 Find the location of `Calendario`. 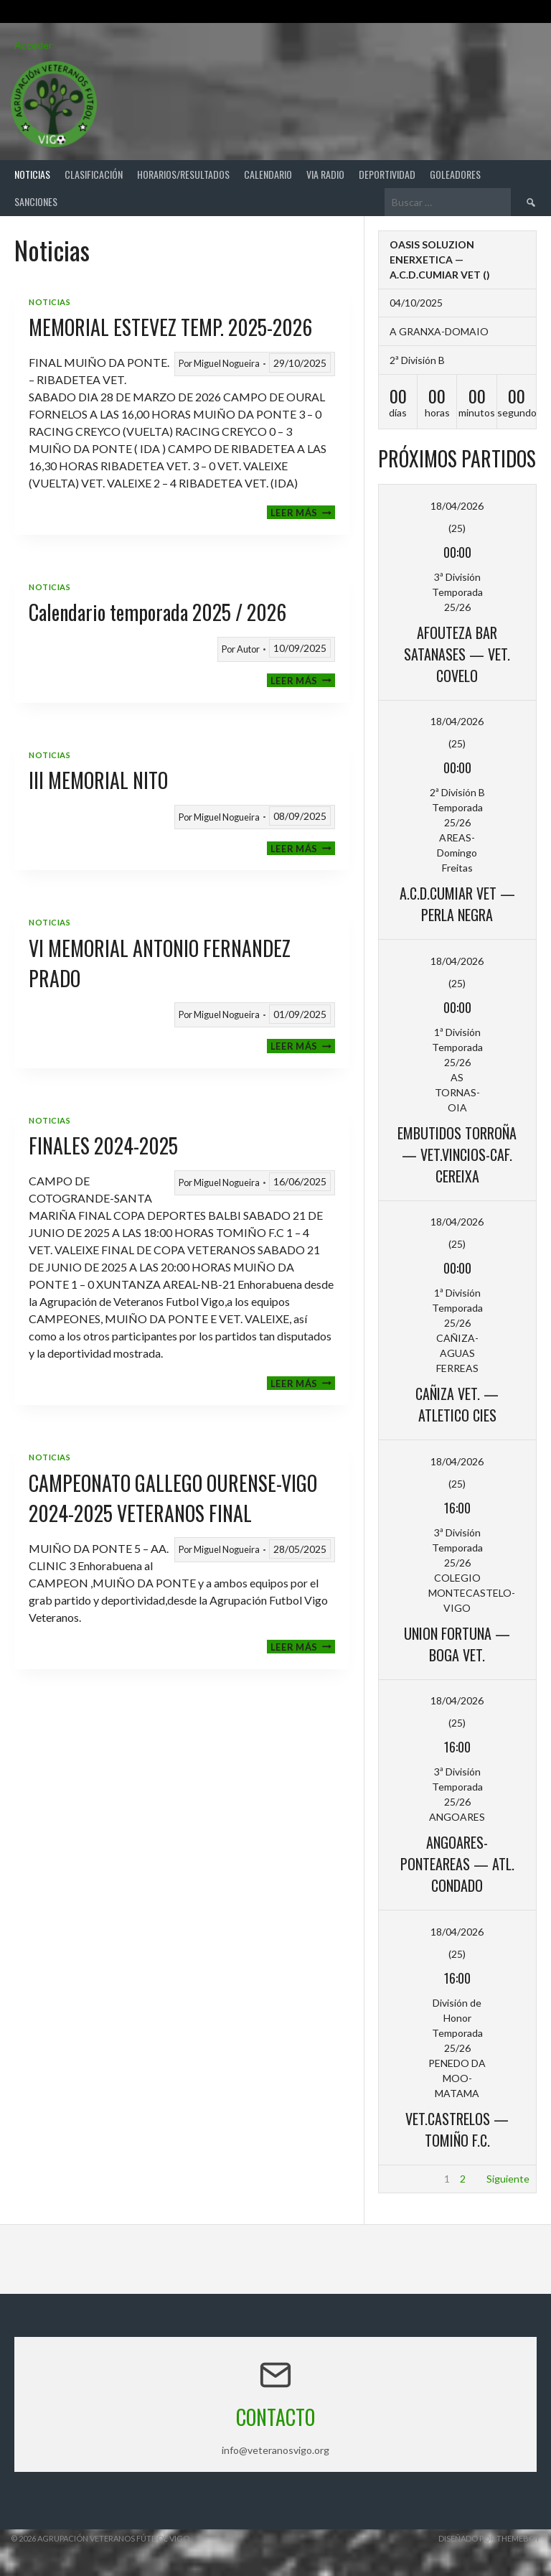

Calendario is located at coordinates (268, 174).